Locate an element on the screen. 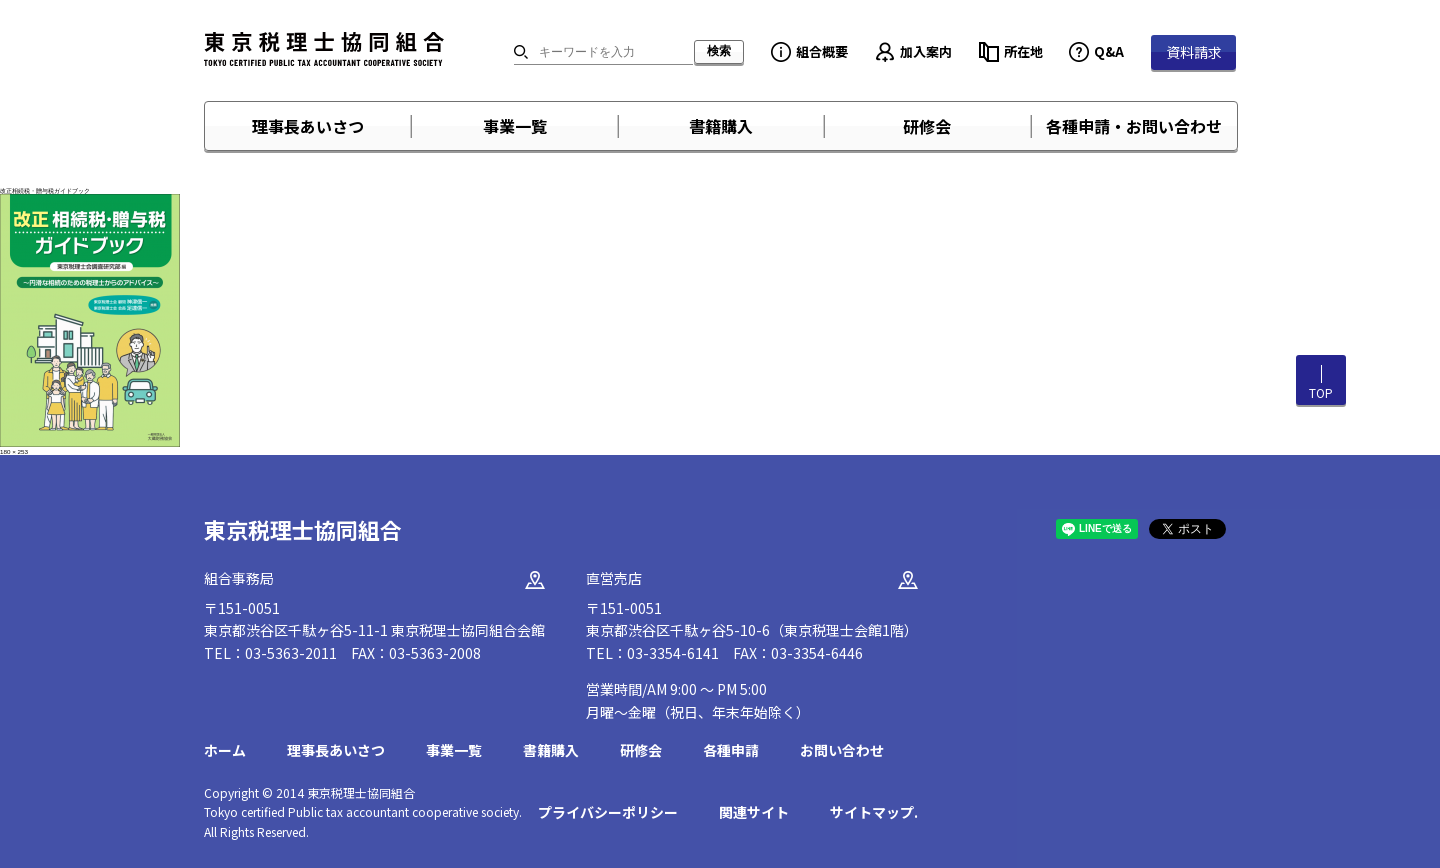 The image size is (1440, 868). 事業一覧 is located at coordinates (515, 126).